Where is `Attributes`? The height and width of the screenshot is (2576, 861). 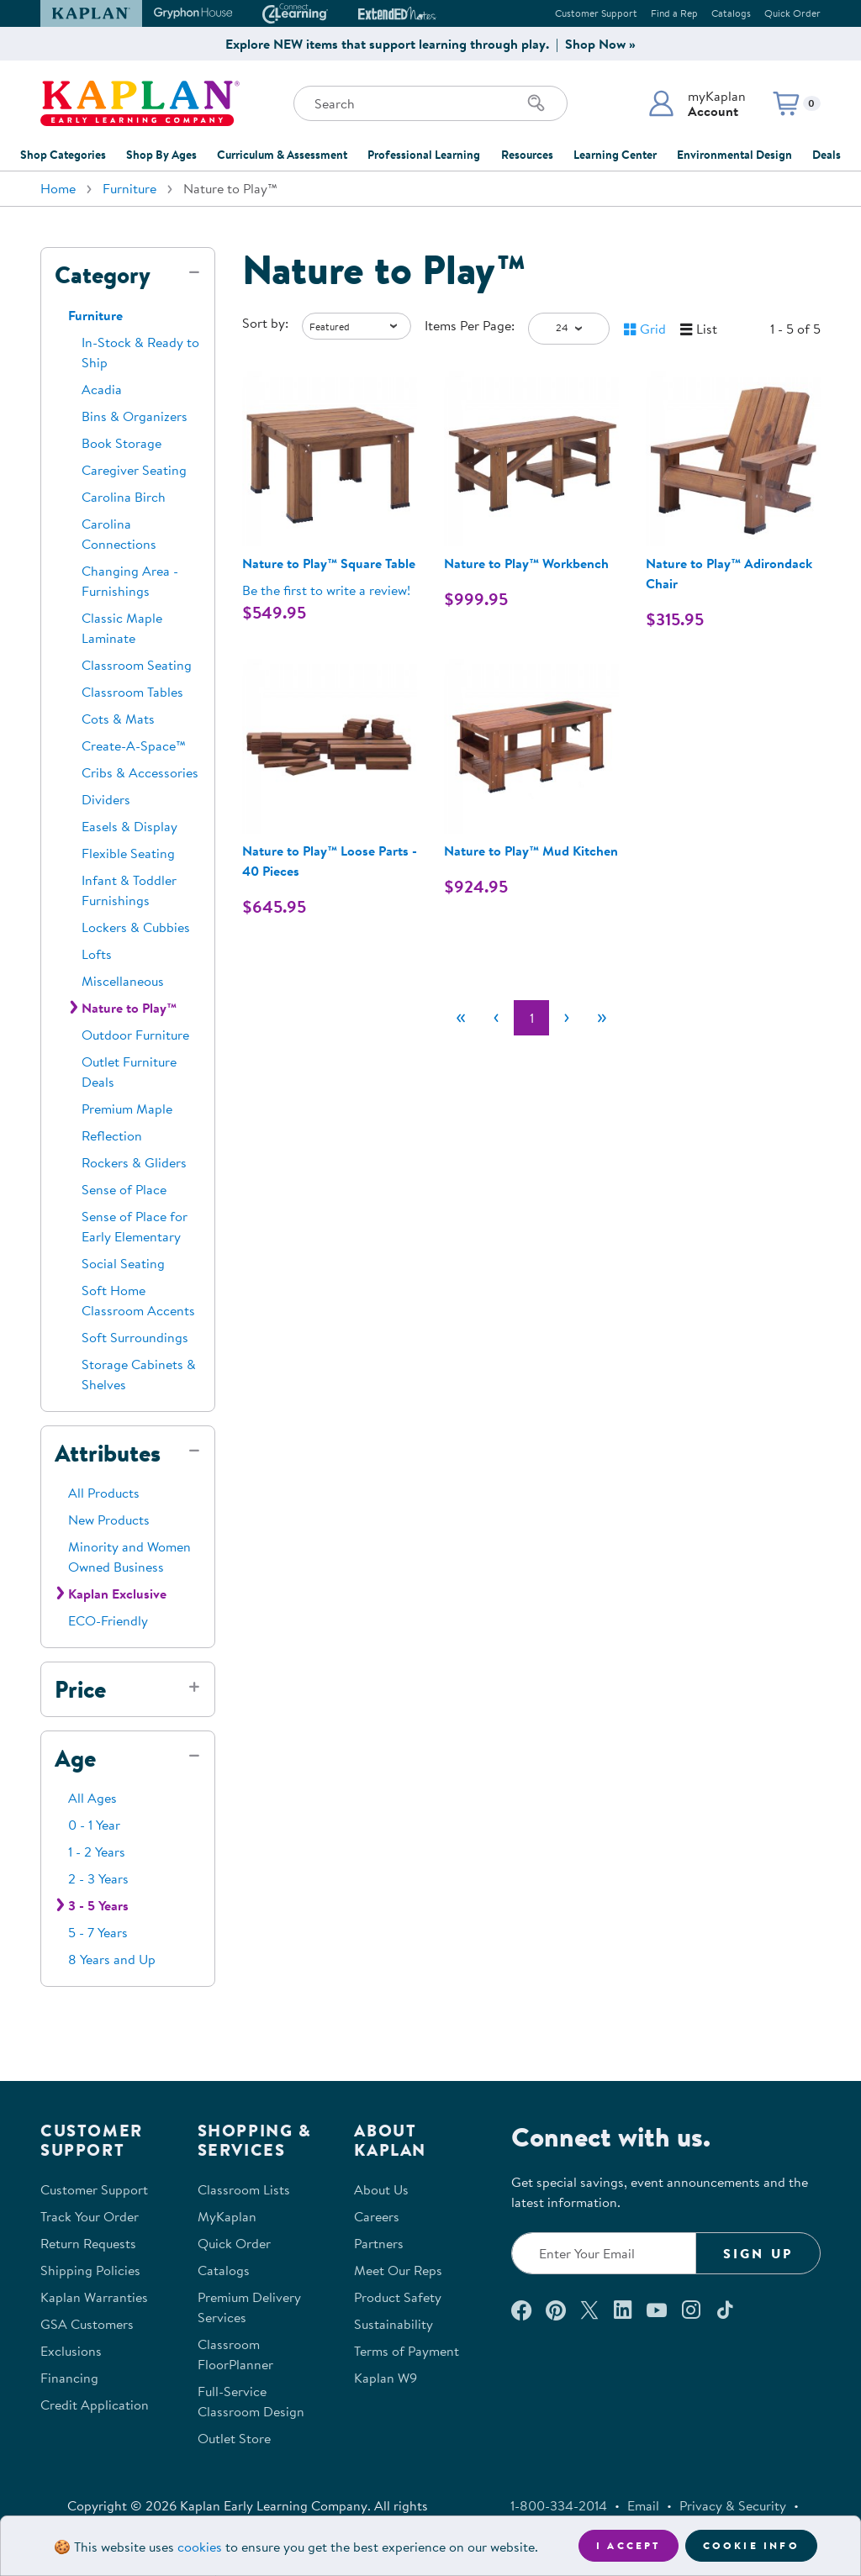
Attributes is located at coordinates (108, 1453).